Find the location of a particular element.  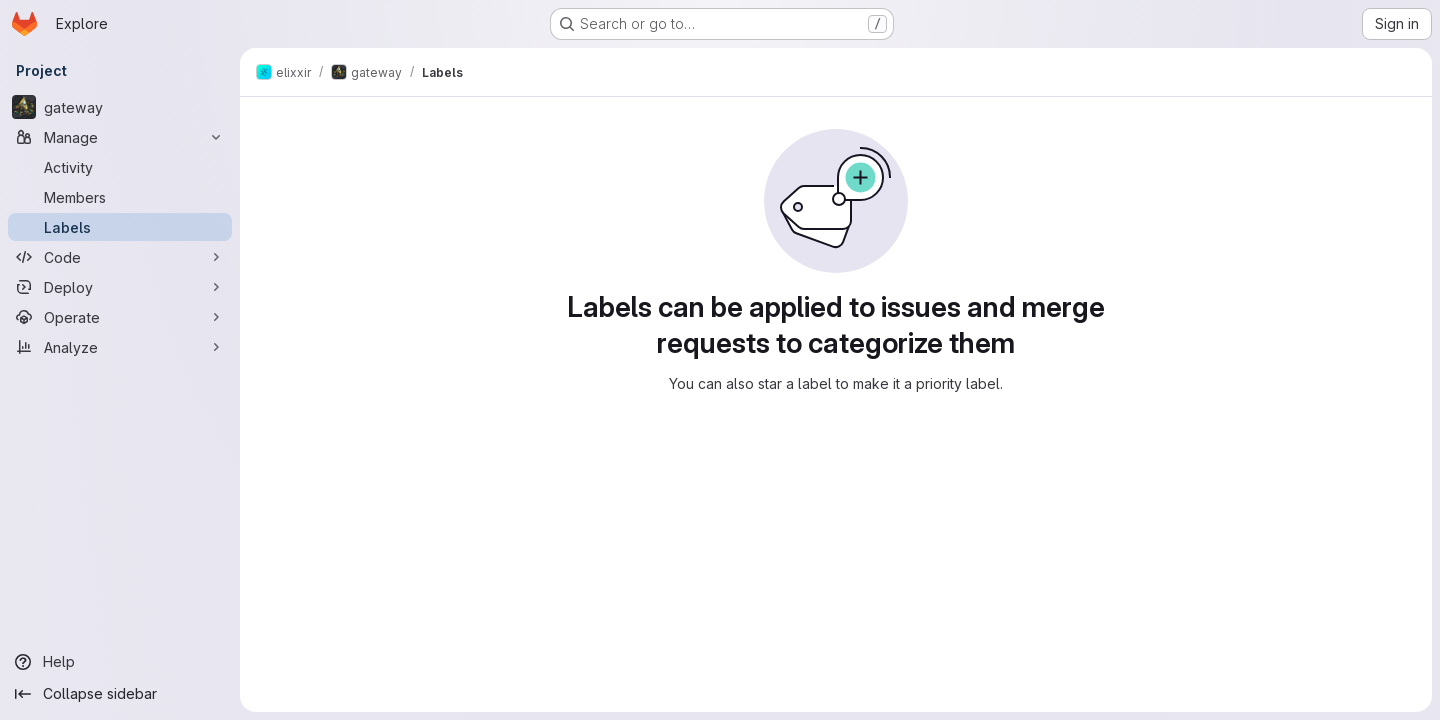

[Code] is located at coordinates (120, 257).